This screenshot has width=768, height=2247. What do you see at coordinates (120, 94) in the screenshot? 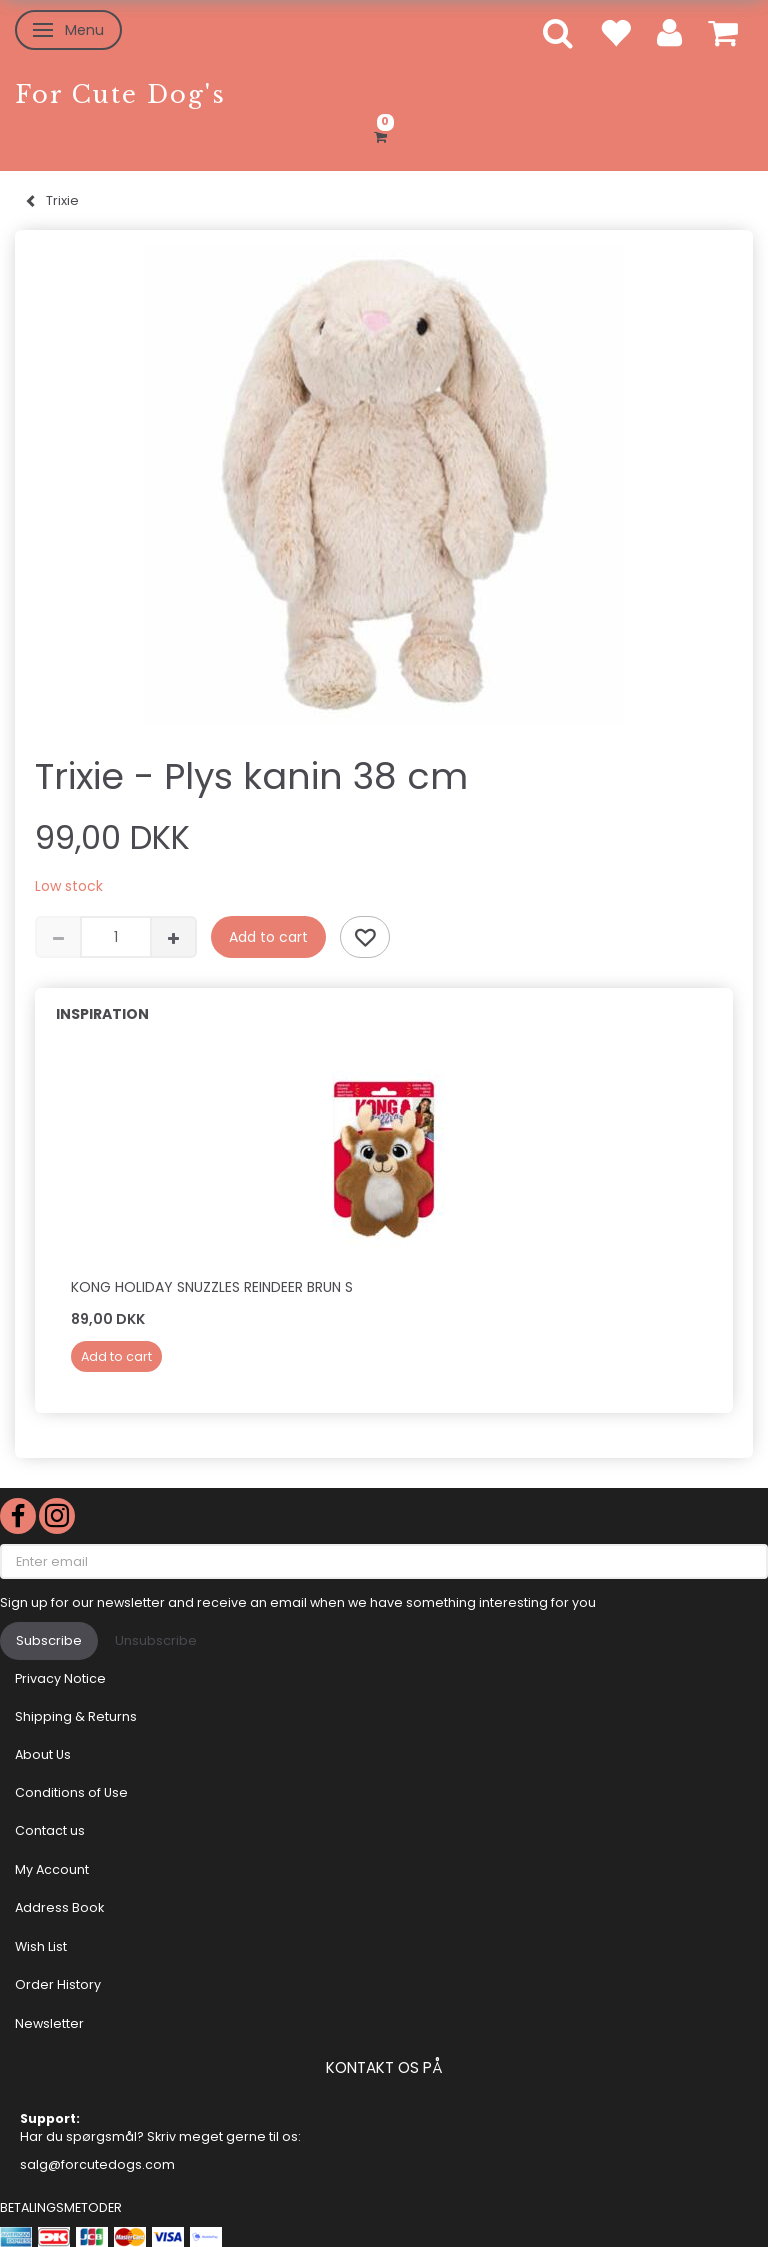
I see `[For Cute Dog's]` at bounding box center [120, 94].